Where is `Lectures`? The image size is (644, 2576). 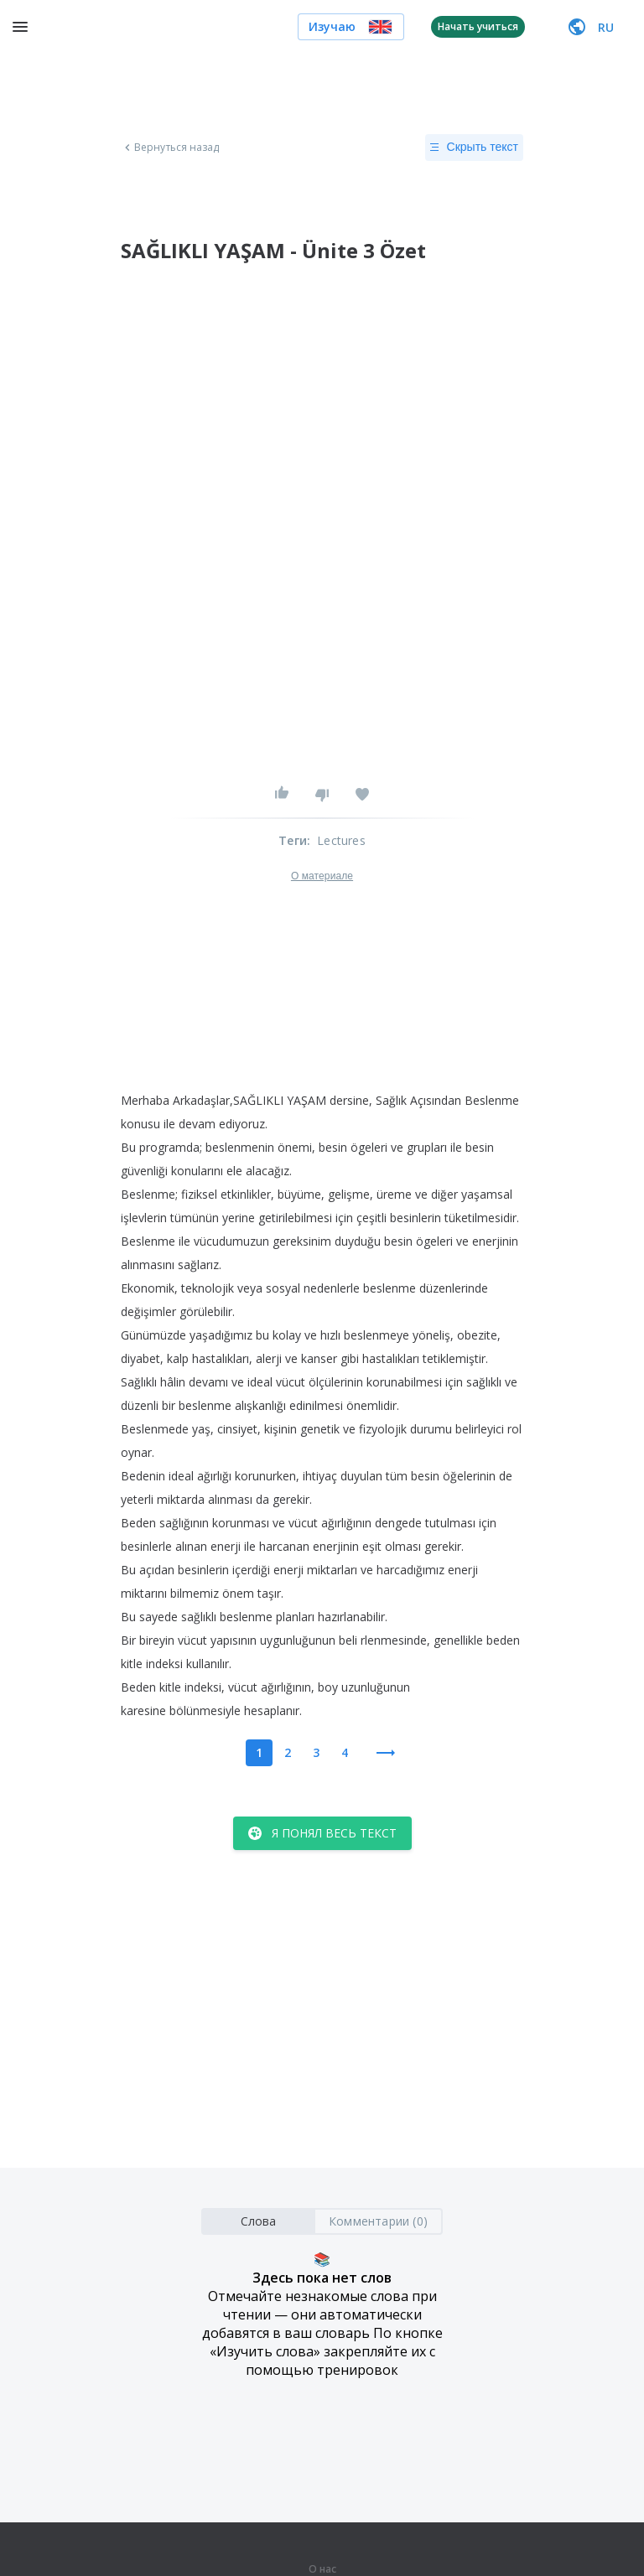 Lectures is located at coordinates (341, 840).